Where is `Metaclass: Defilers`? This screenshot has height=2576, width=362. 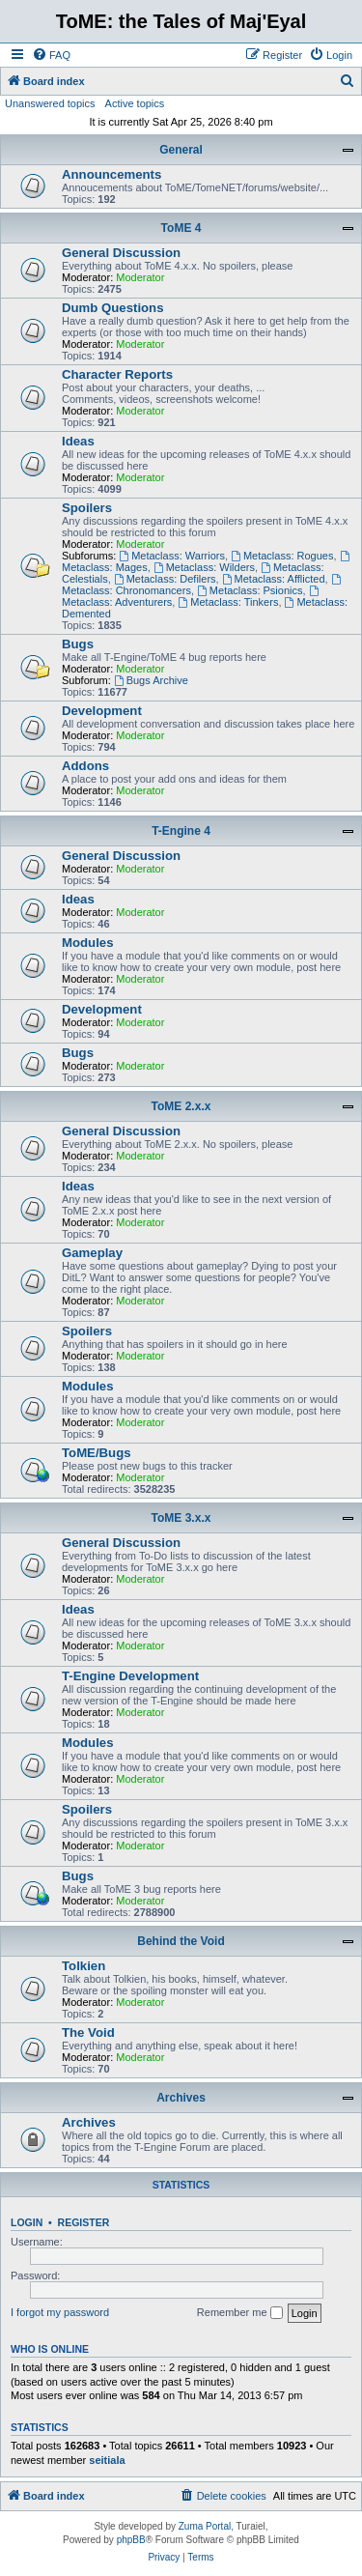
Metaclass: Defilers is located at coordinates (165, 579).